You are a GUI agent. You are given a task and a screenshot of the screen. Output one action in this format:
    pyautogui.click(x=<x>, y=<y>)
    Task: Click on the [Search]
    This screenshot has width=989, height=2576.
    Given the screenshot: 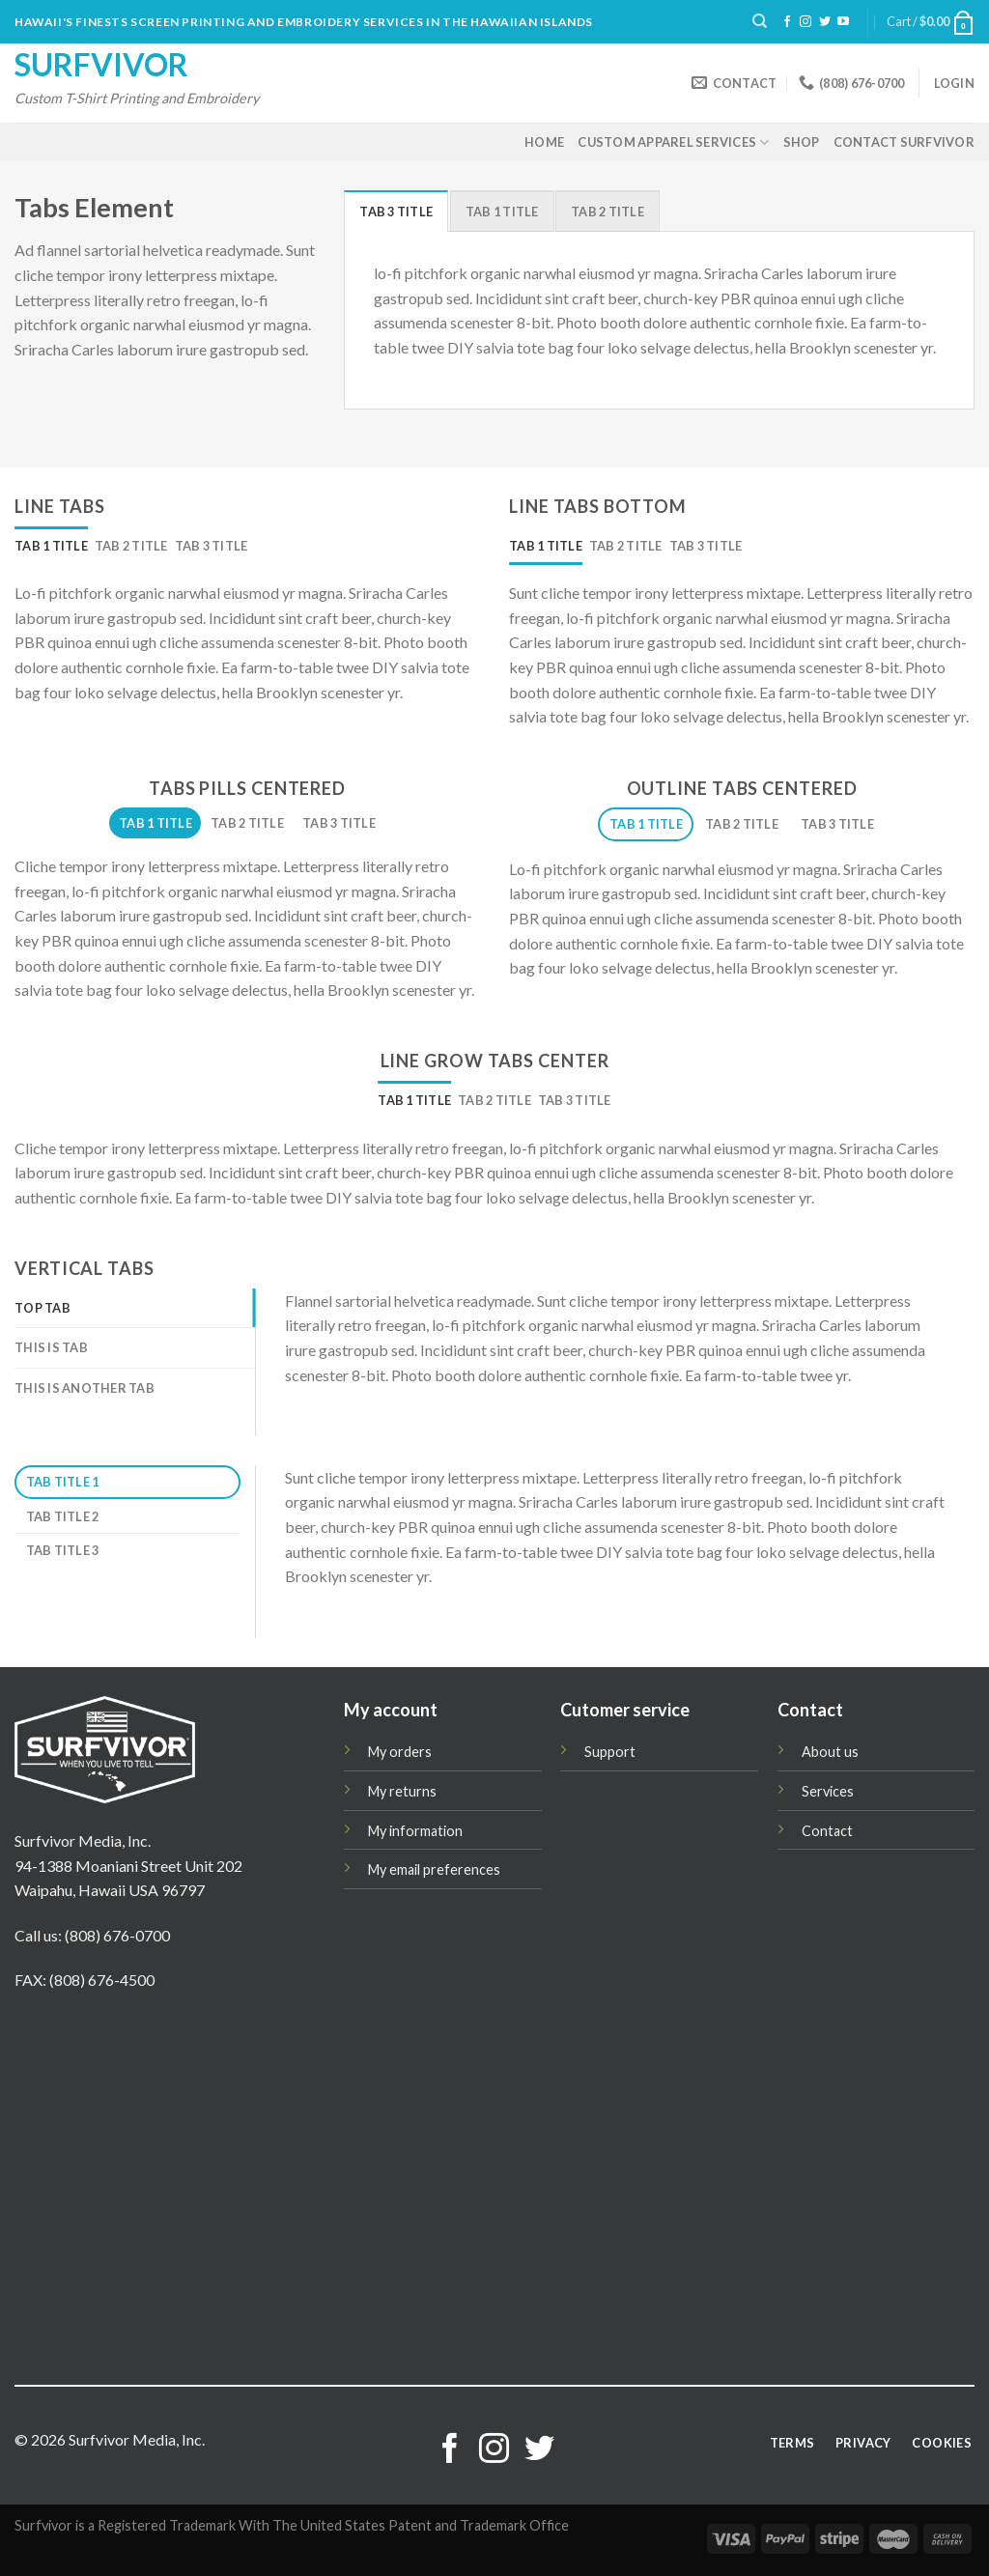 What is the action you would take?
    pyautogui.click(x=759, y=21)
    